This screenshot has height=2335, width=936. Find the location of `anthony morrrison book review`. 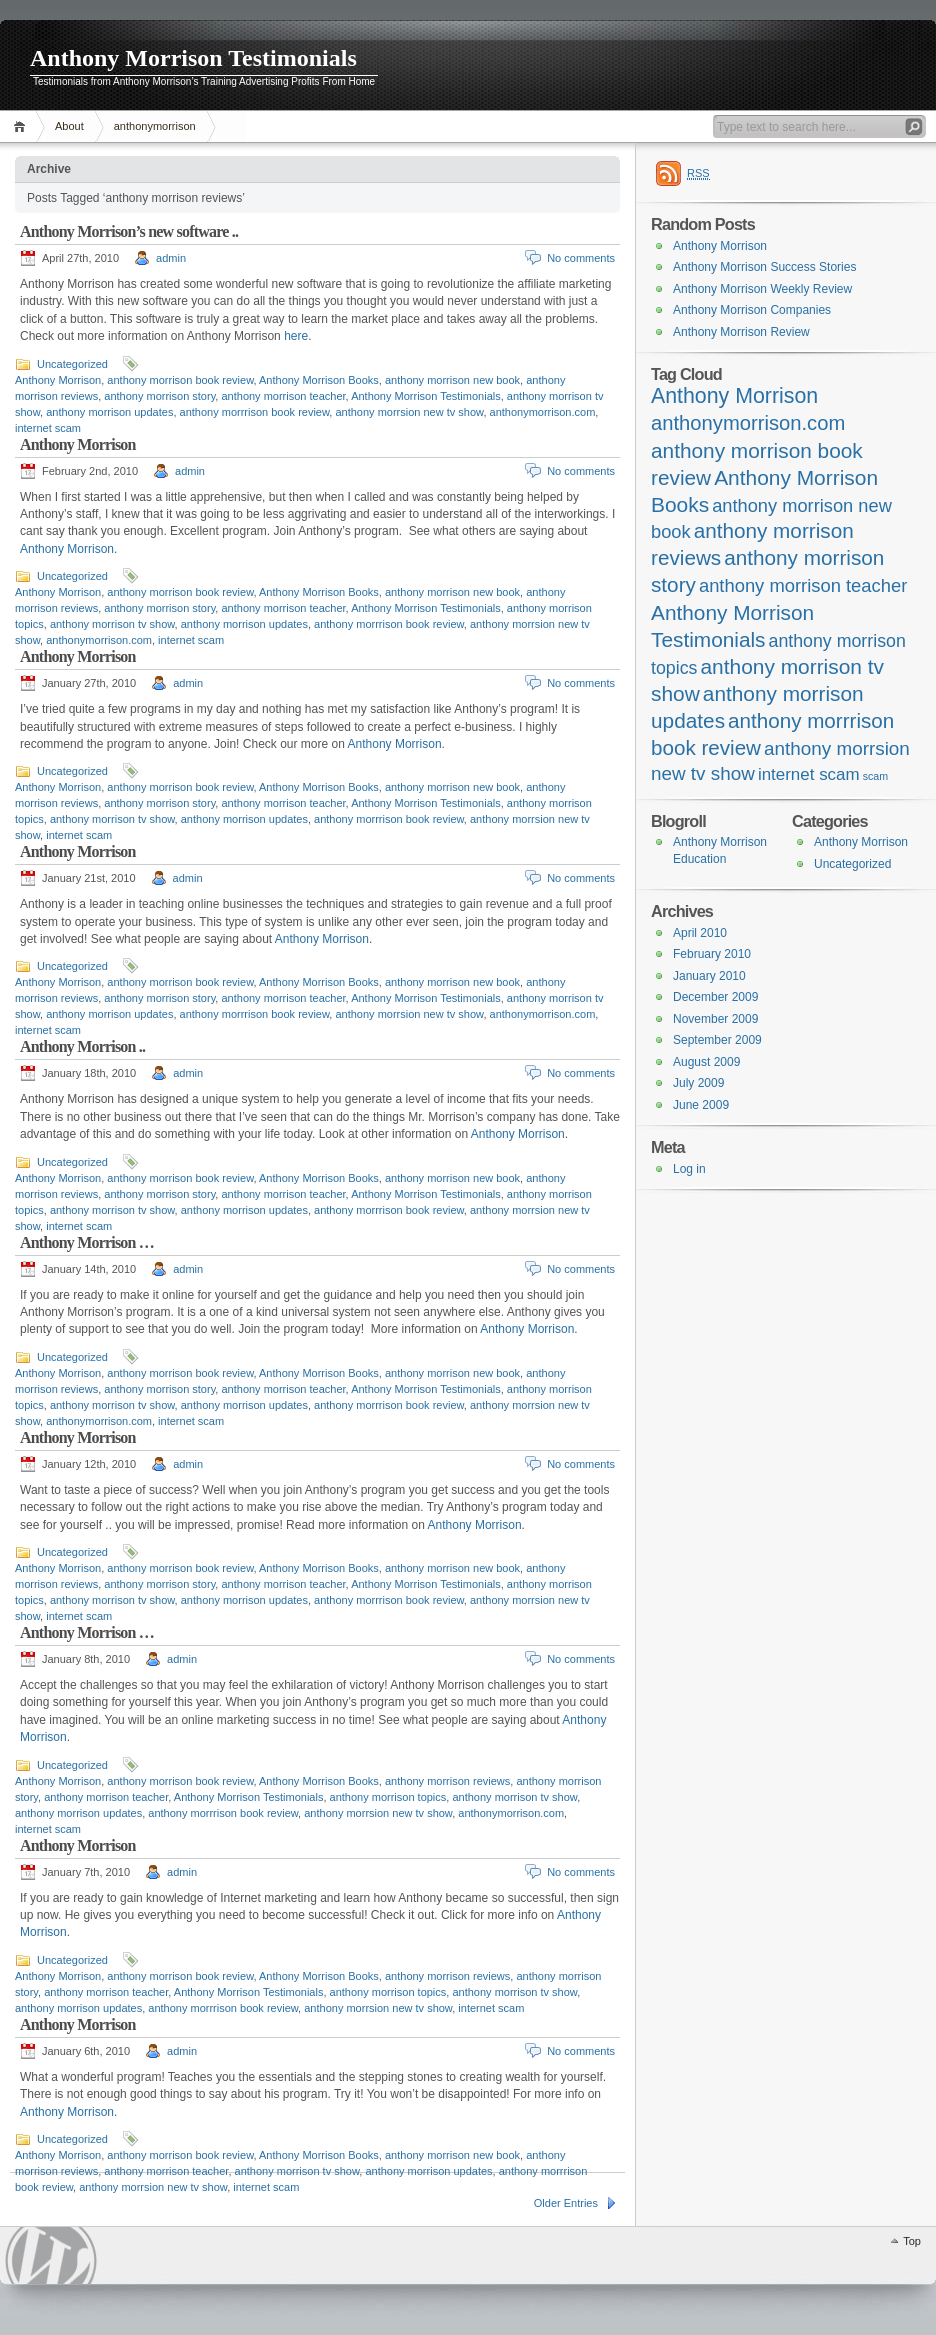

anthony morrrison book review is located at coordinates (255, 412).